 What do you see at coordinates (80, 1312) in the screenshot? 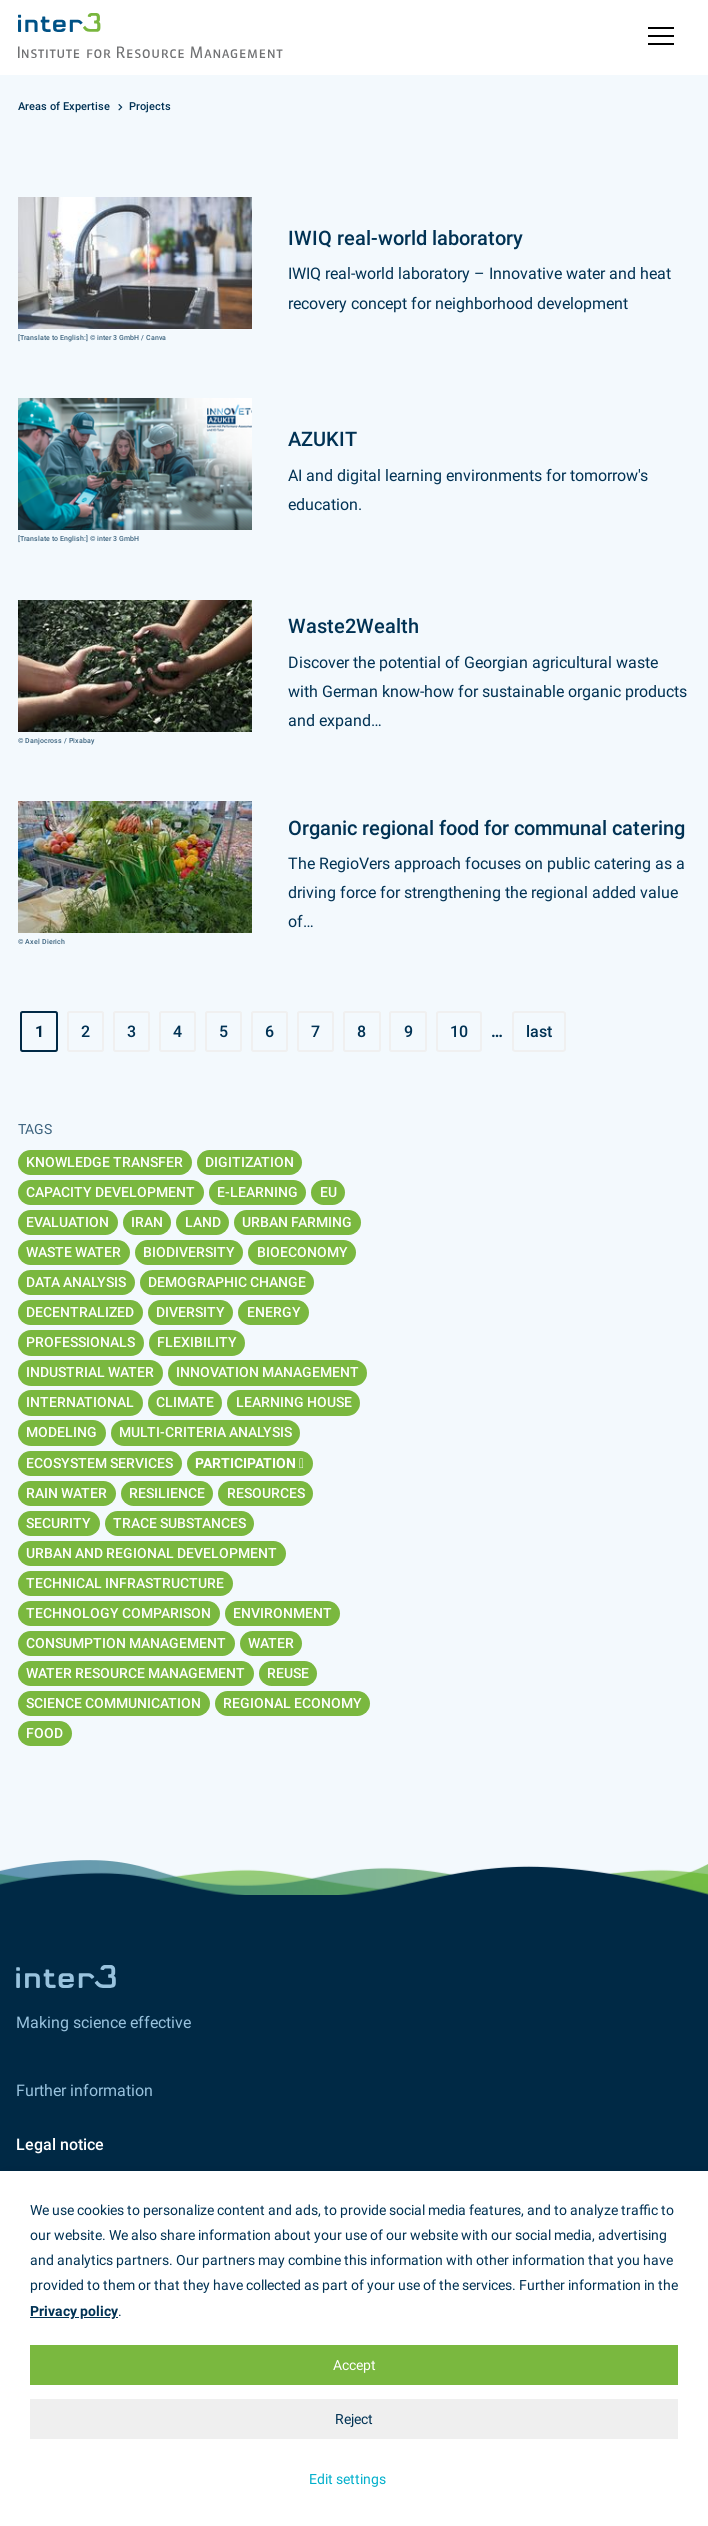
I see `Decentralized` at bounding box center [80, 1312].